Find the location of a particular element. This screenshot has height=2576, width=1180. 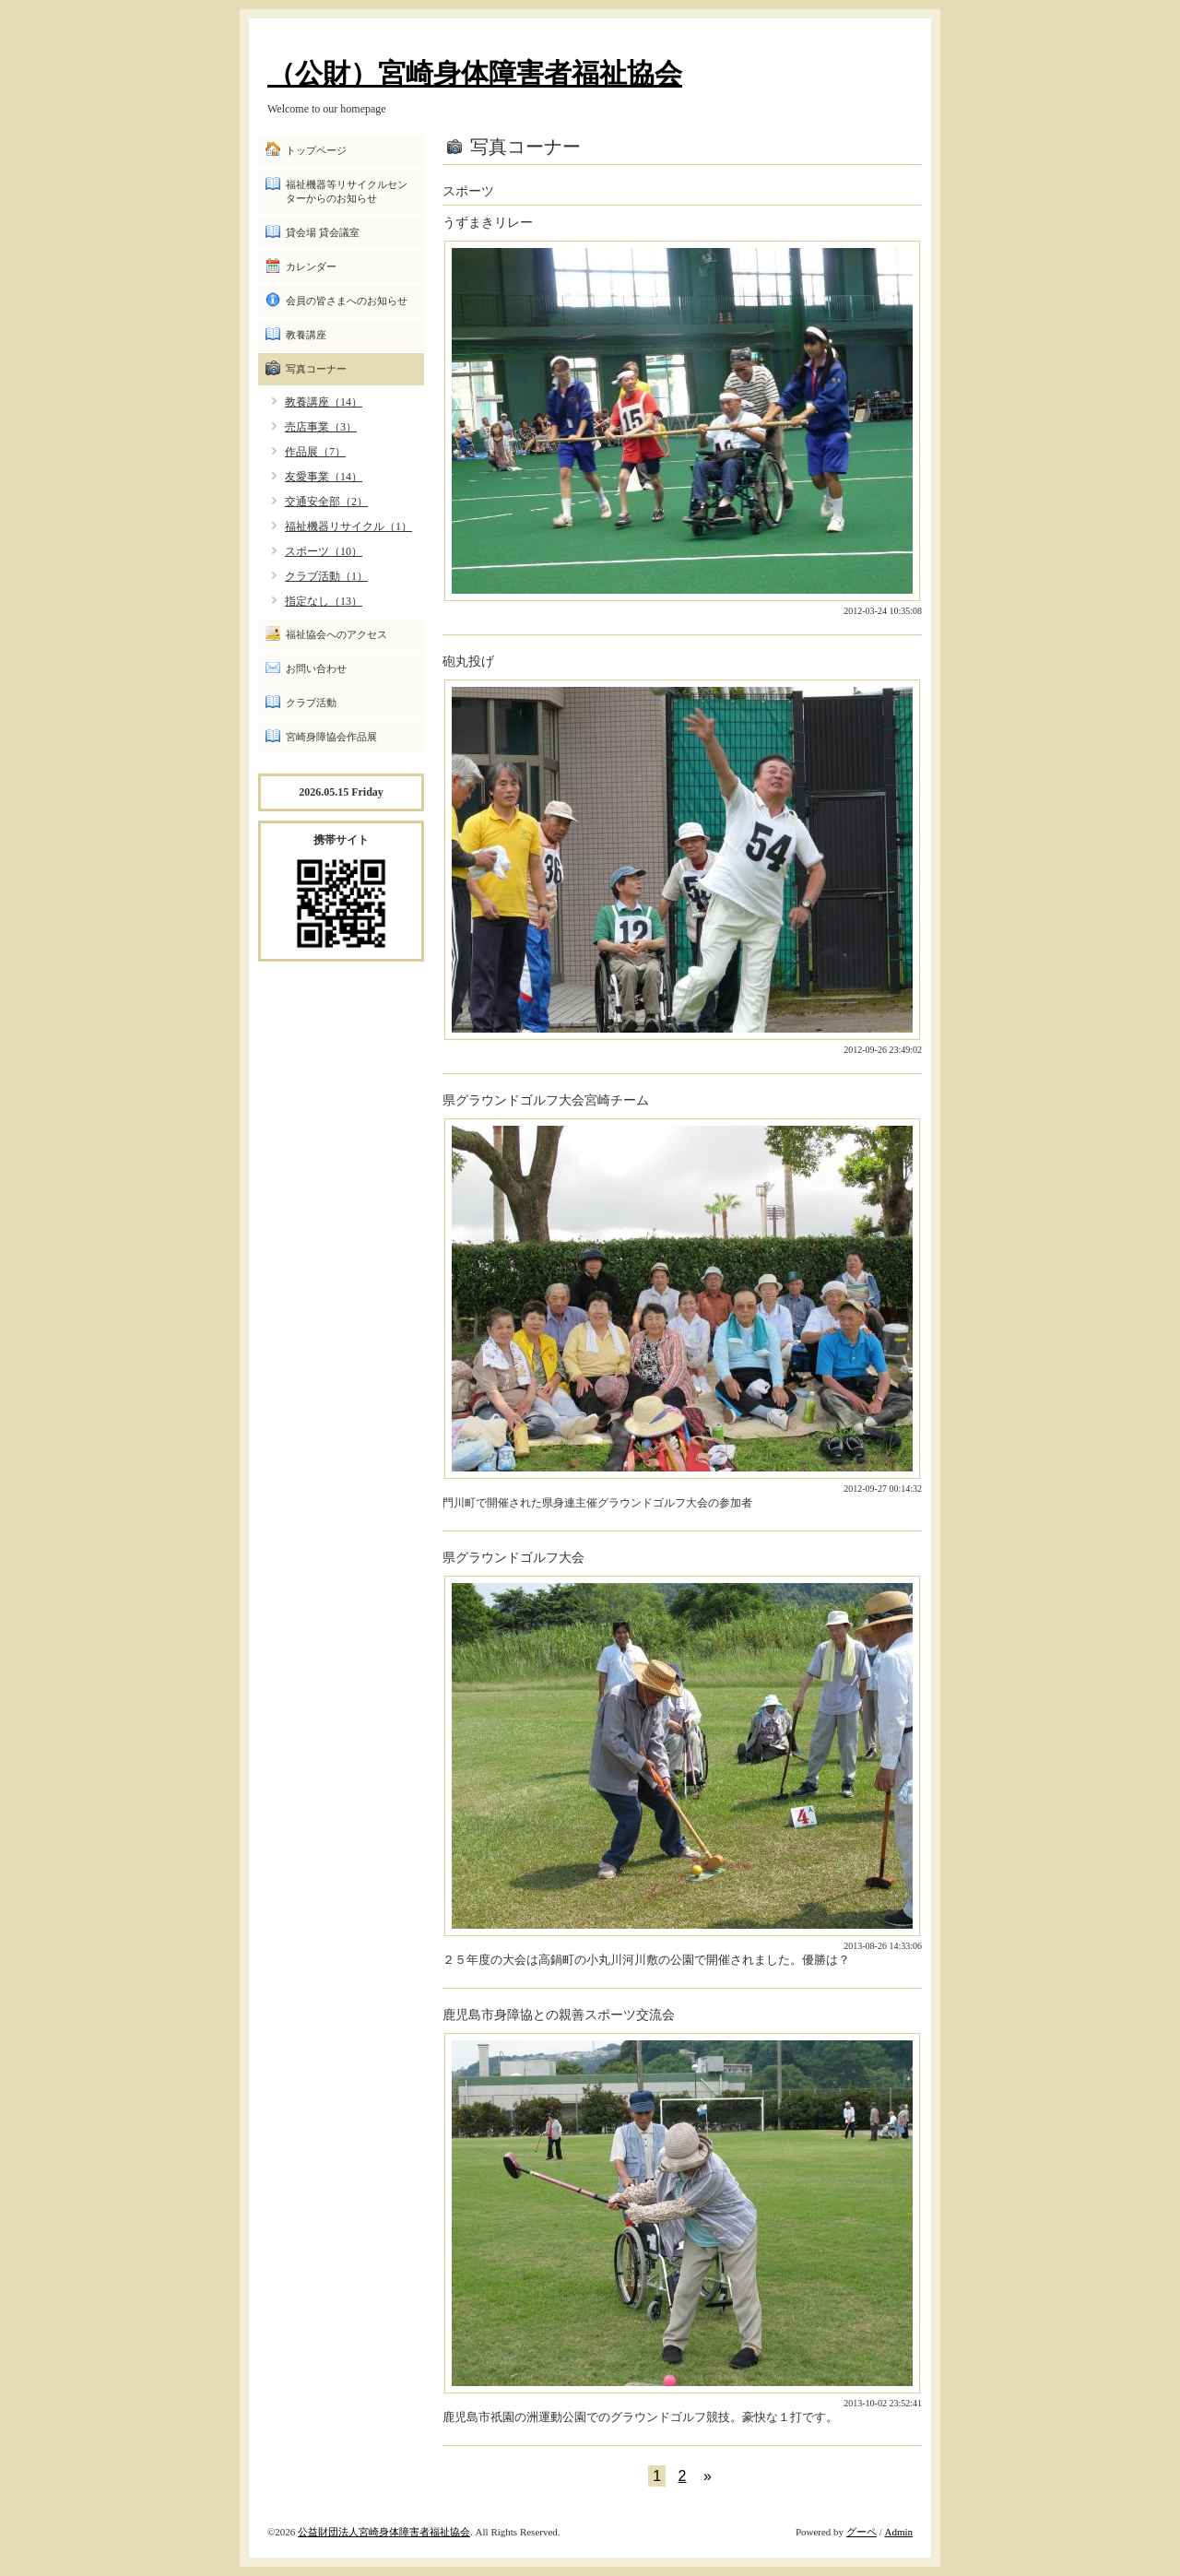

貸会場 貸会議室 is located at coordinates (323, 232).